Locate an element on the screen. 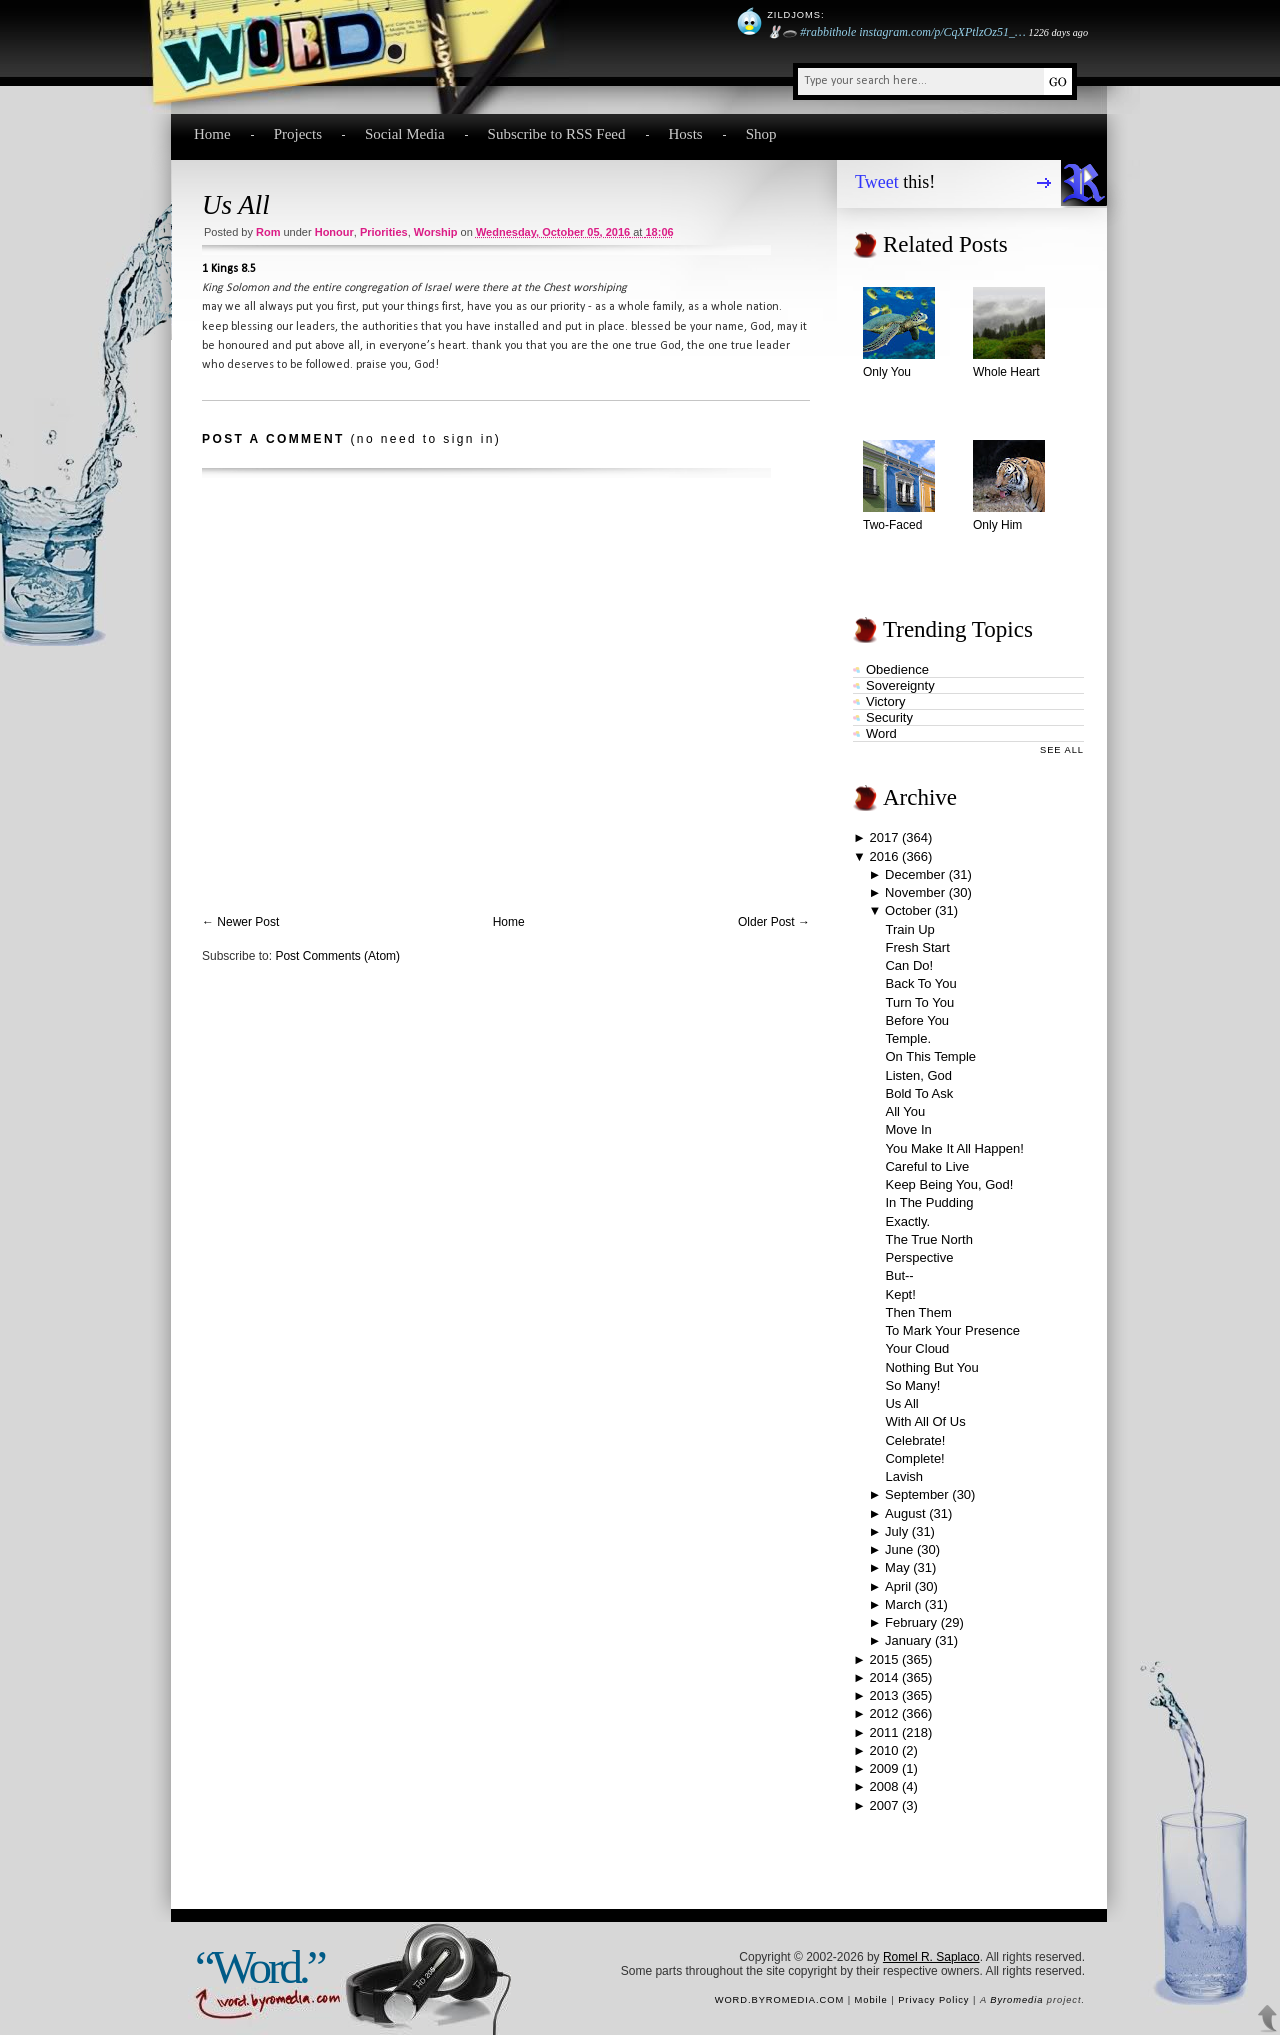 This screenshot has height=2035, width=1280. Your Cloud is located at coordinates (917, 1348).